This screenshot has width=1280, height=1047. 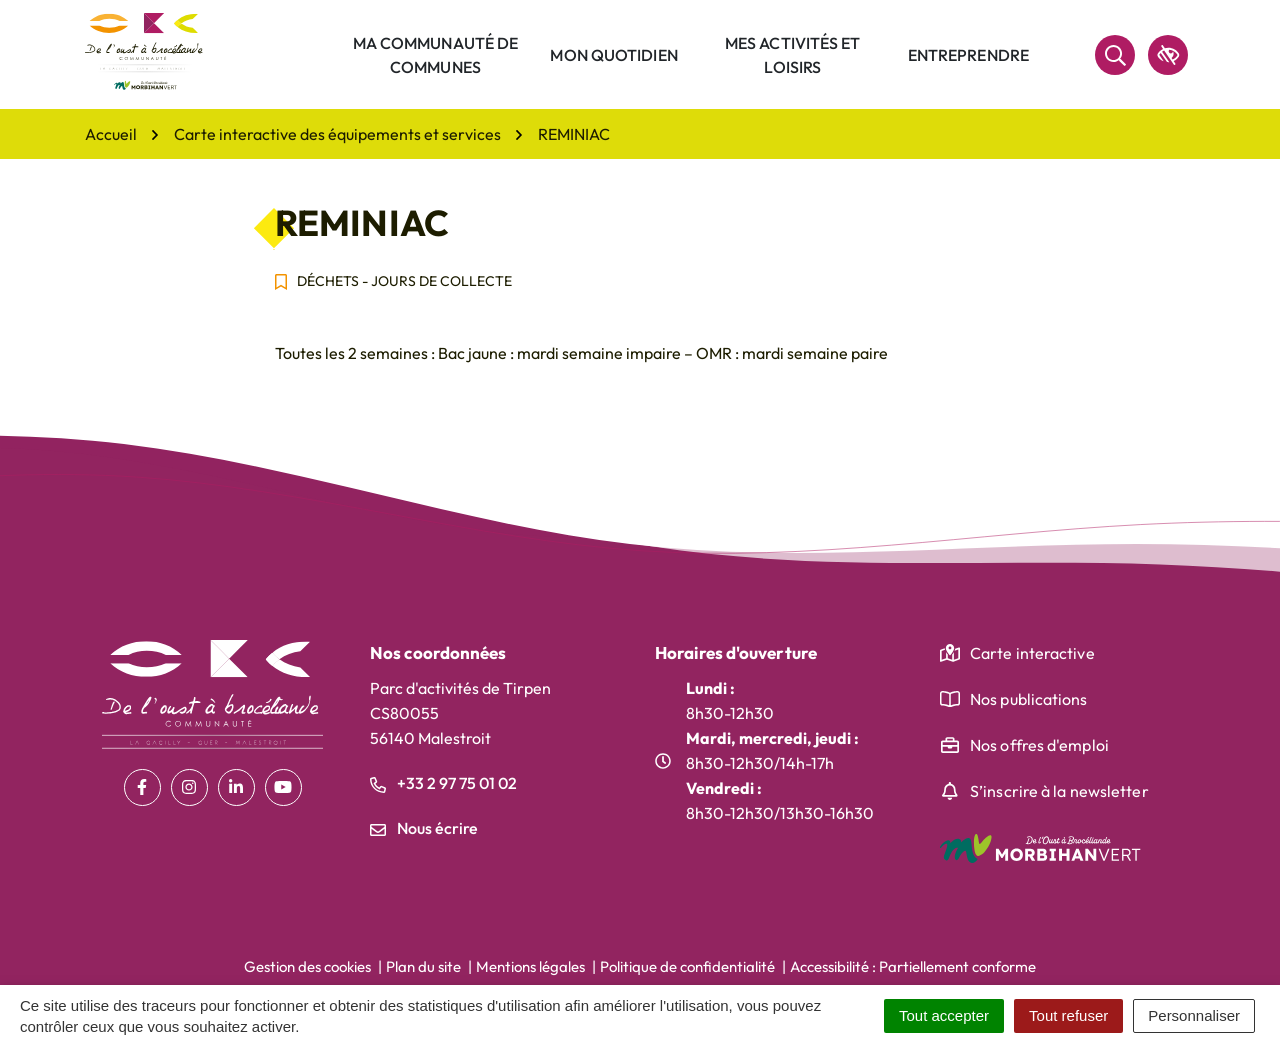 What do you see at coordinates (687, 966) in the screenshot?
I see `Politique de confidentialité` at bounding box center [687, 966].